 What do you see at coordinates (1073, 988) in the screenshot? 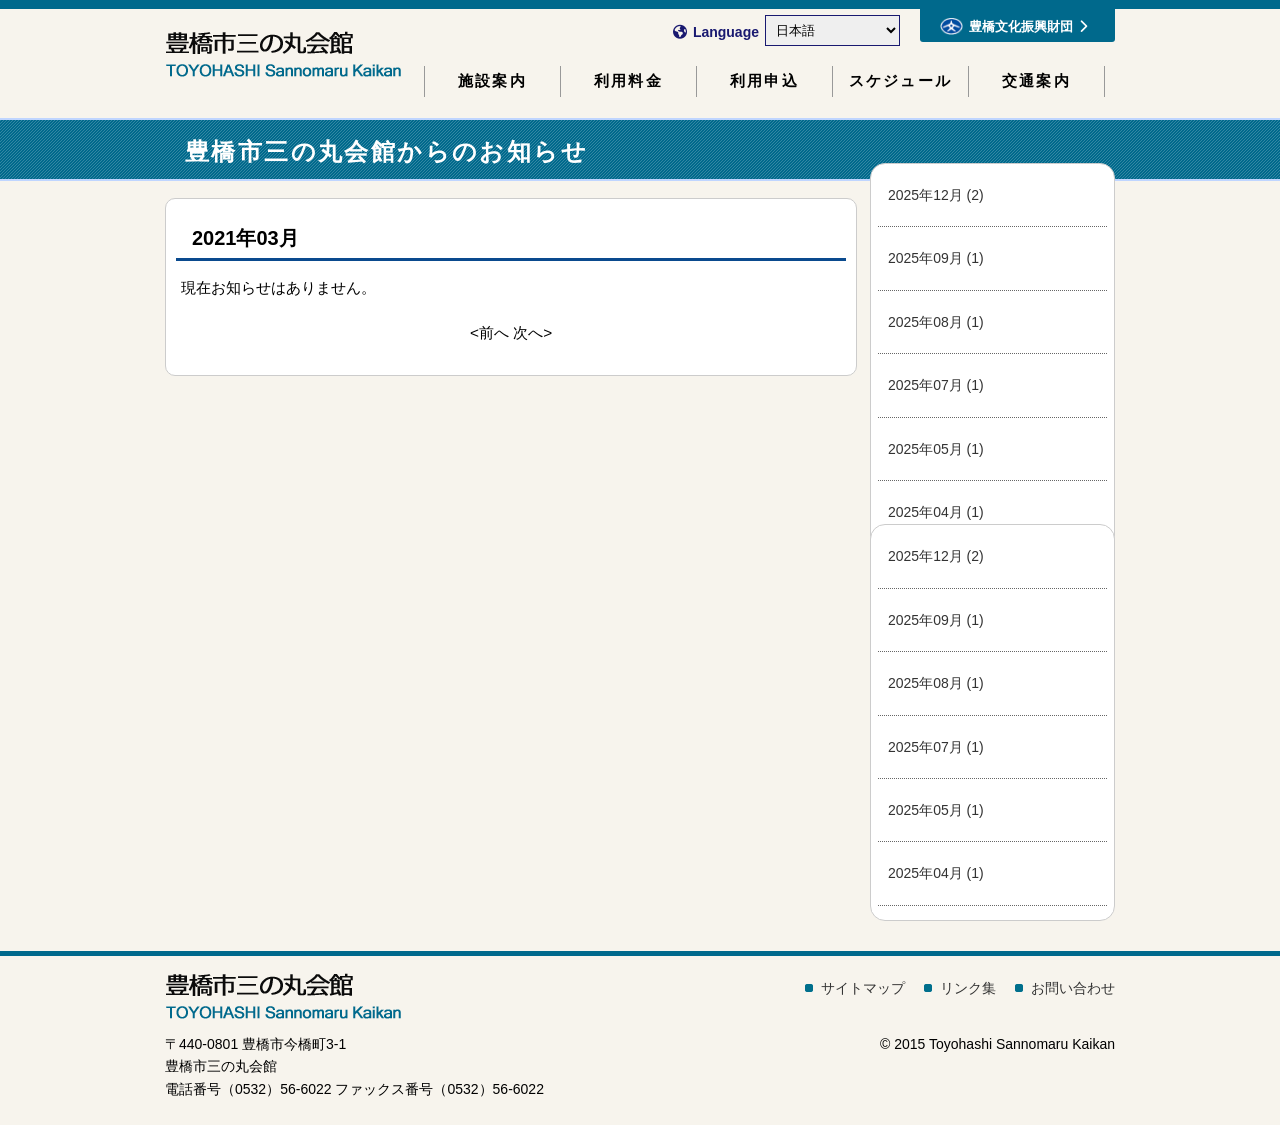
I see `お問い合わせ` at bounding box center [1073, 988].